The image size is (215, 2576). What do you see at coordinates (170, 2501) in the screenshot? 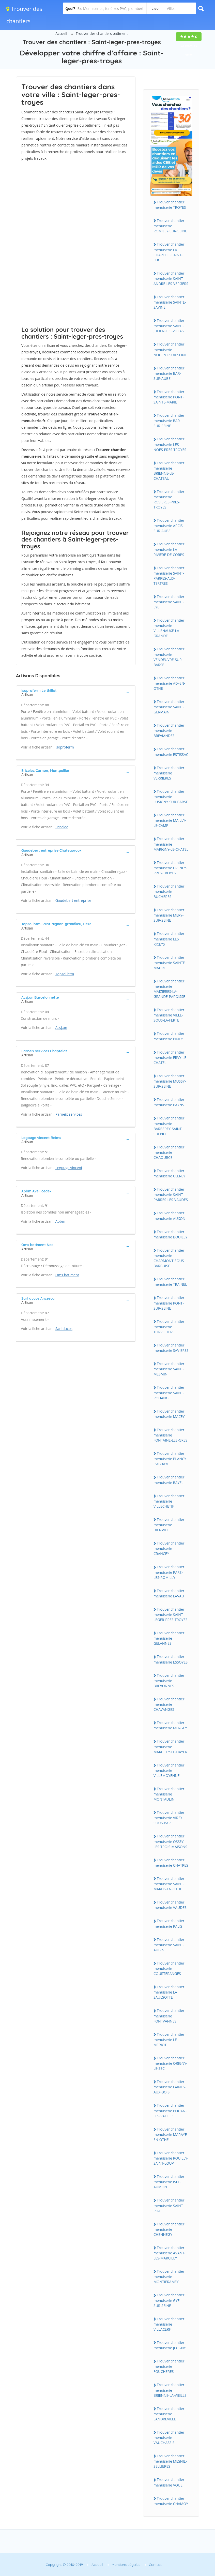
I see `Trouver chantier menuiserie CHAMOY` at bounding box center [170, 2501].